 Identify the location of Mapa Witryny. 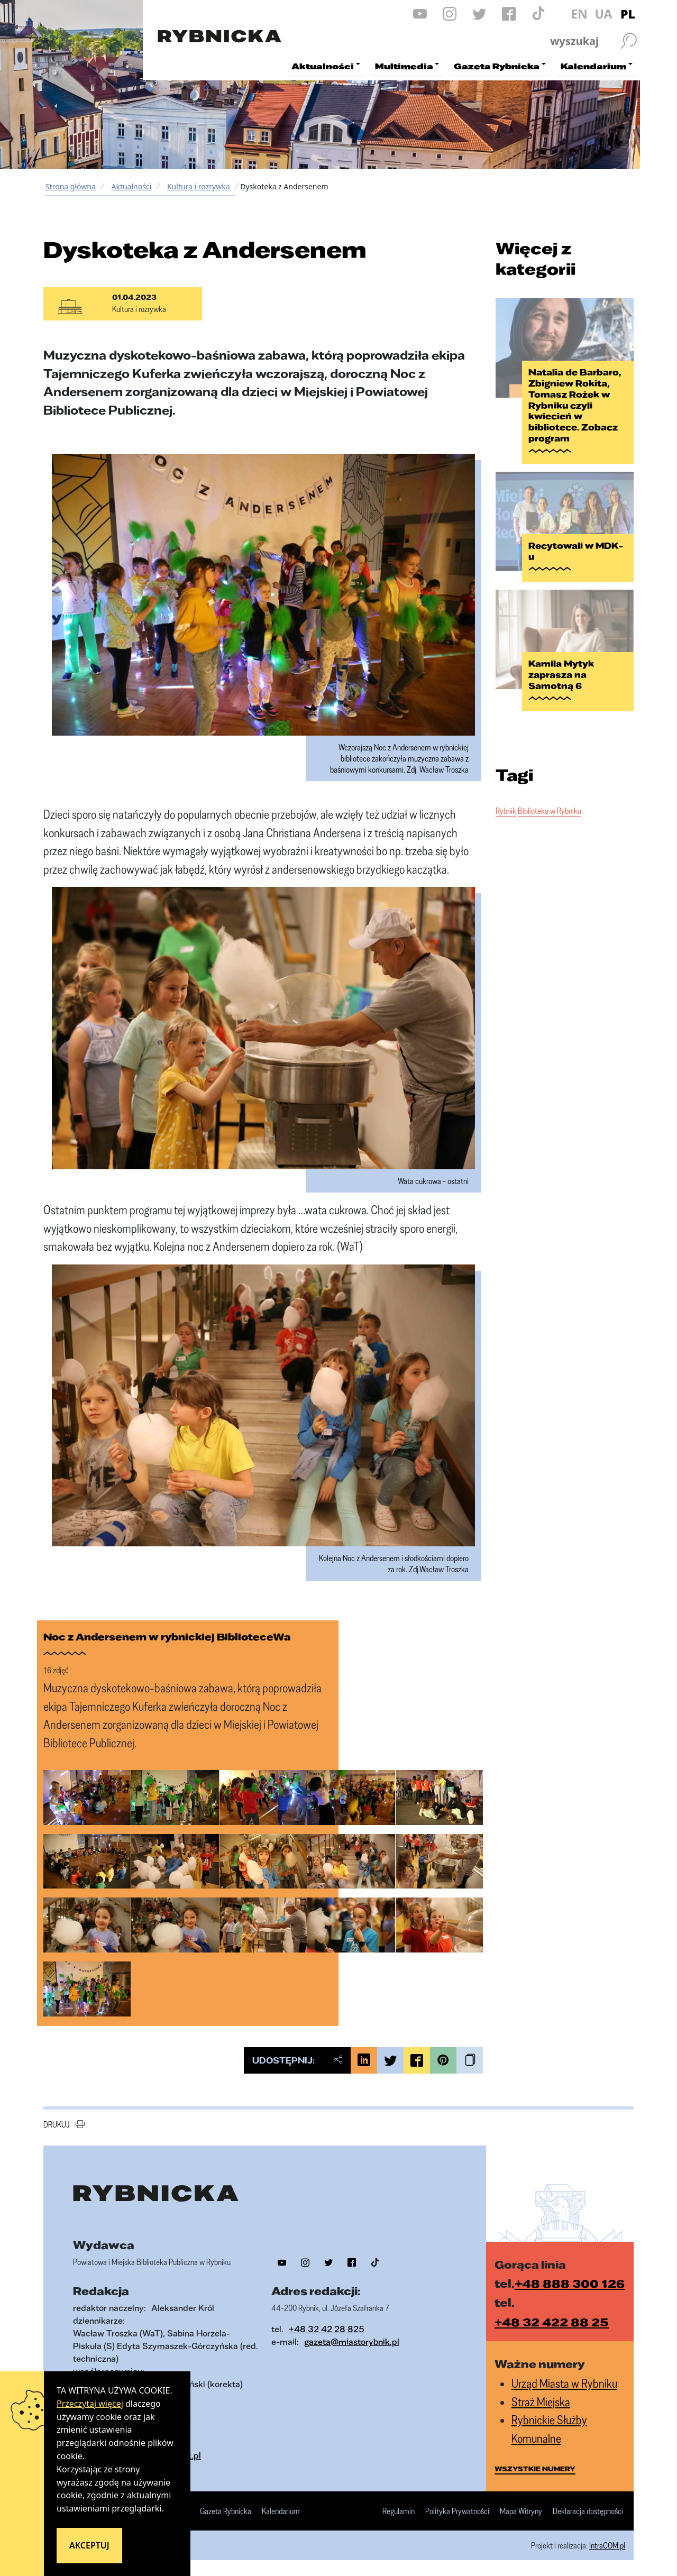
(521, 2511).